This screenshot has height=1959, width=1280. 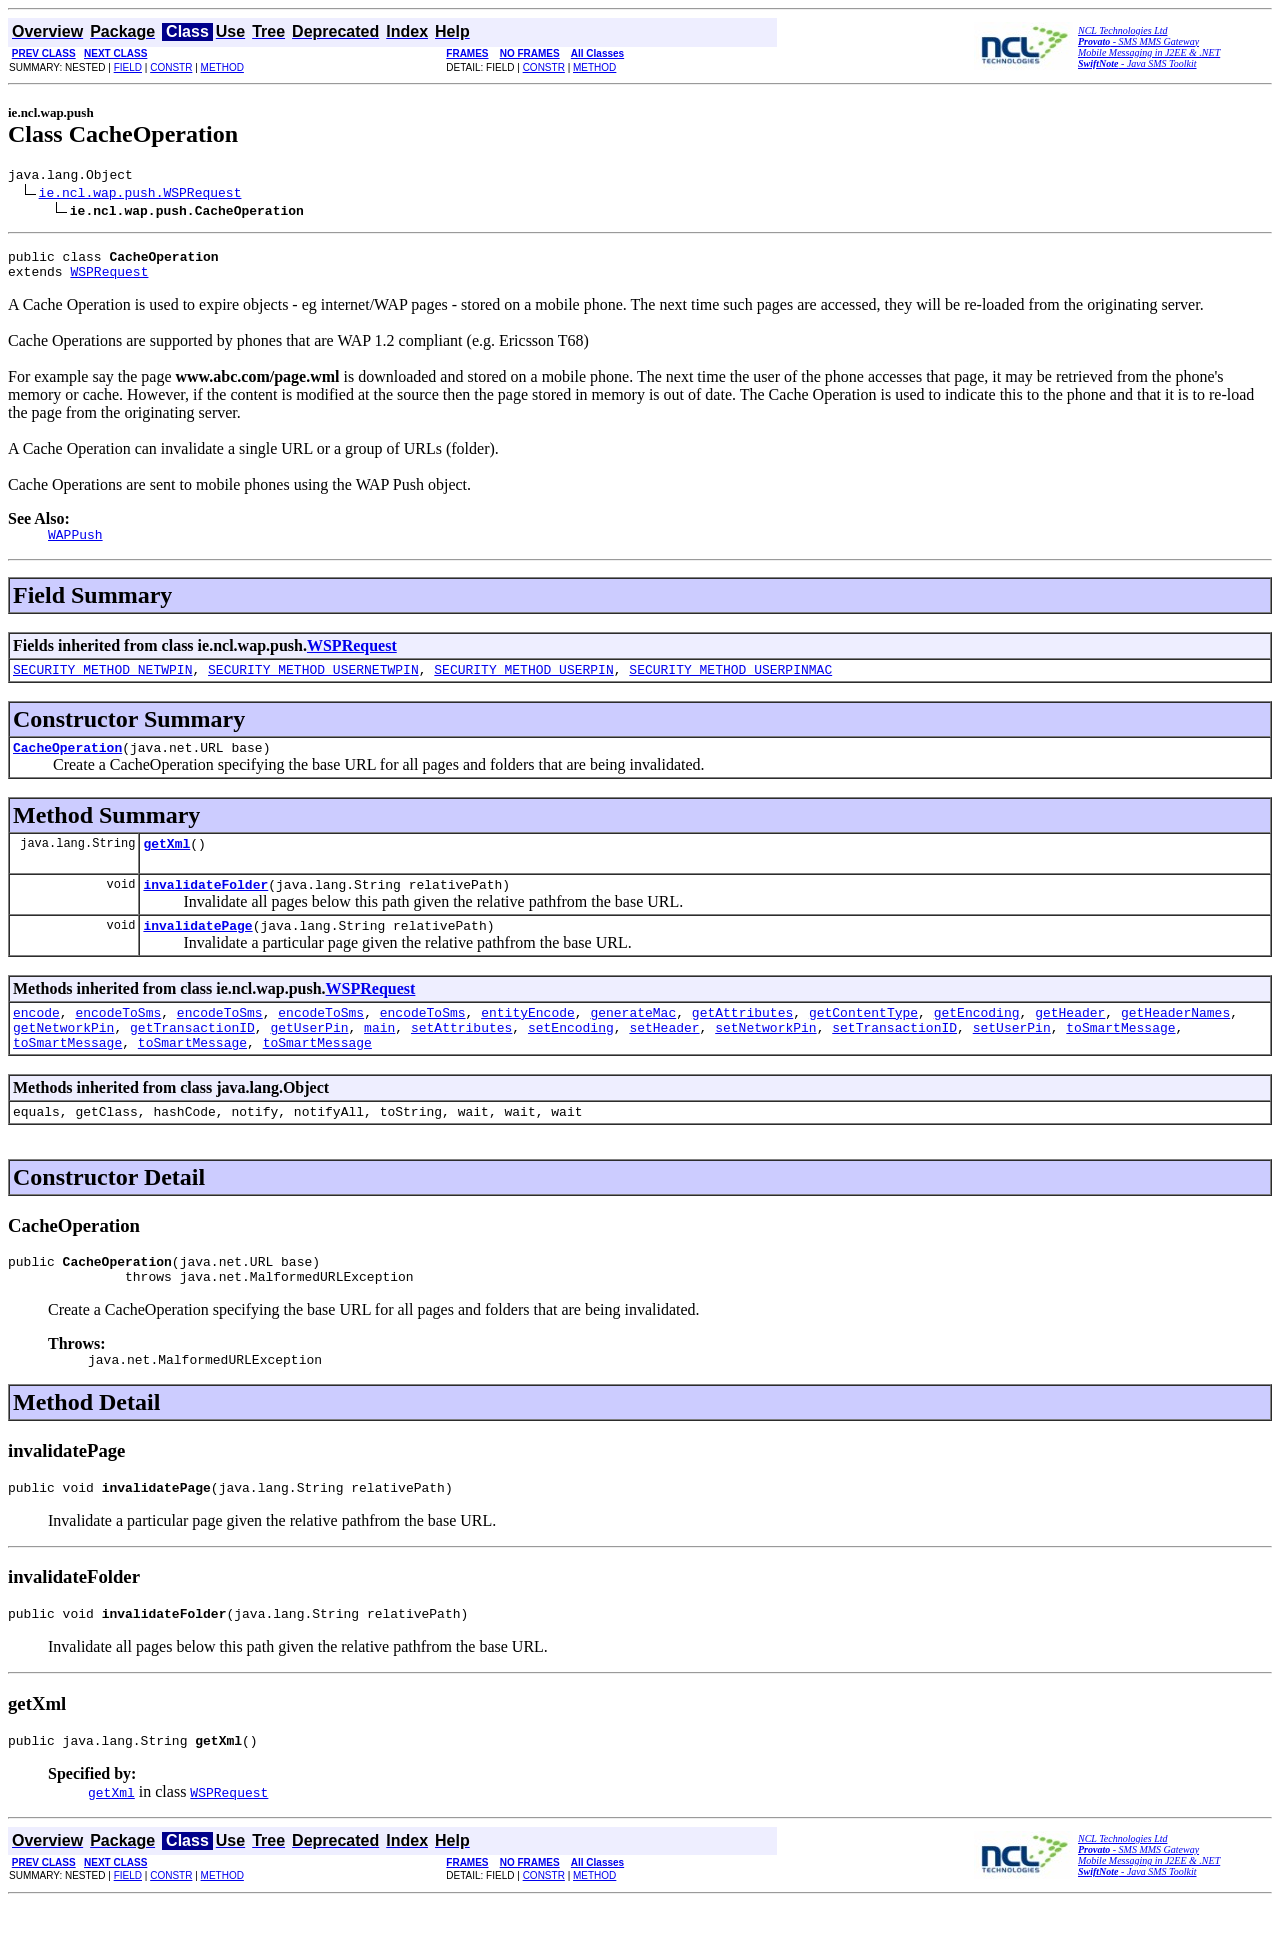 I want to click on setAttributes, so click(x=461, y=1060).